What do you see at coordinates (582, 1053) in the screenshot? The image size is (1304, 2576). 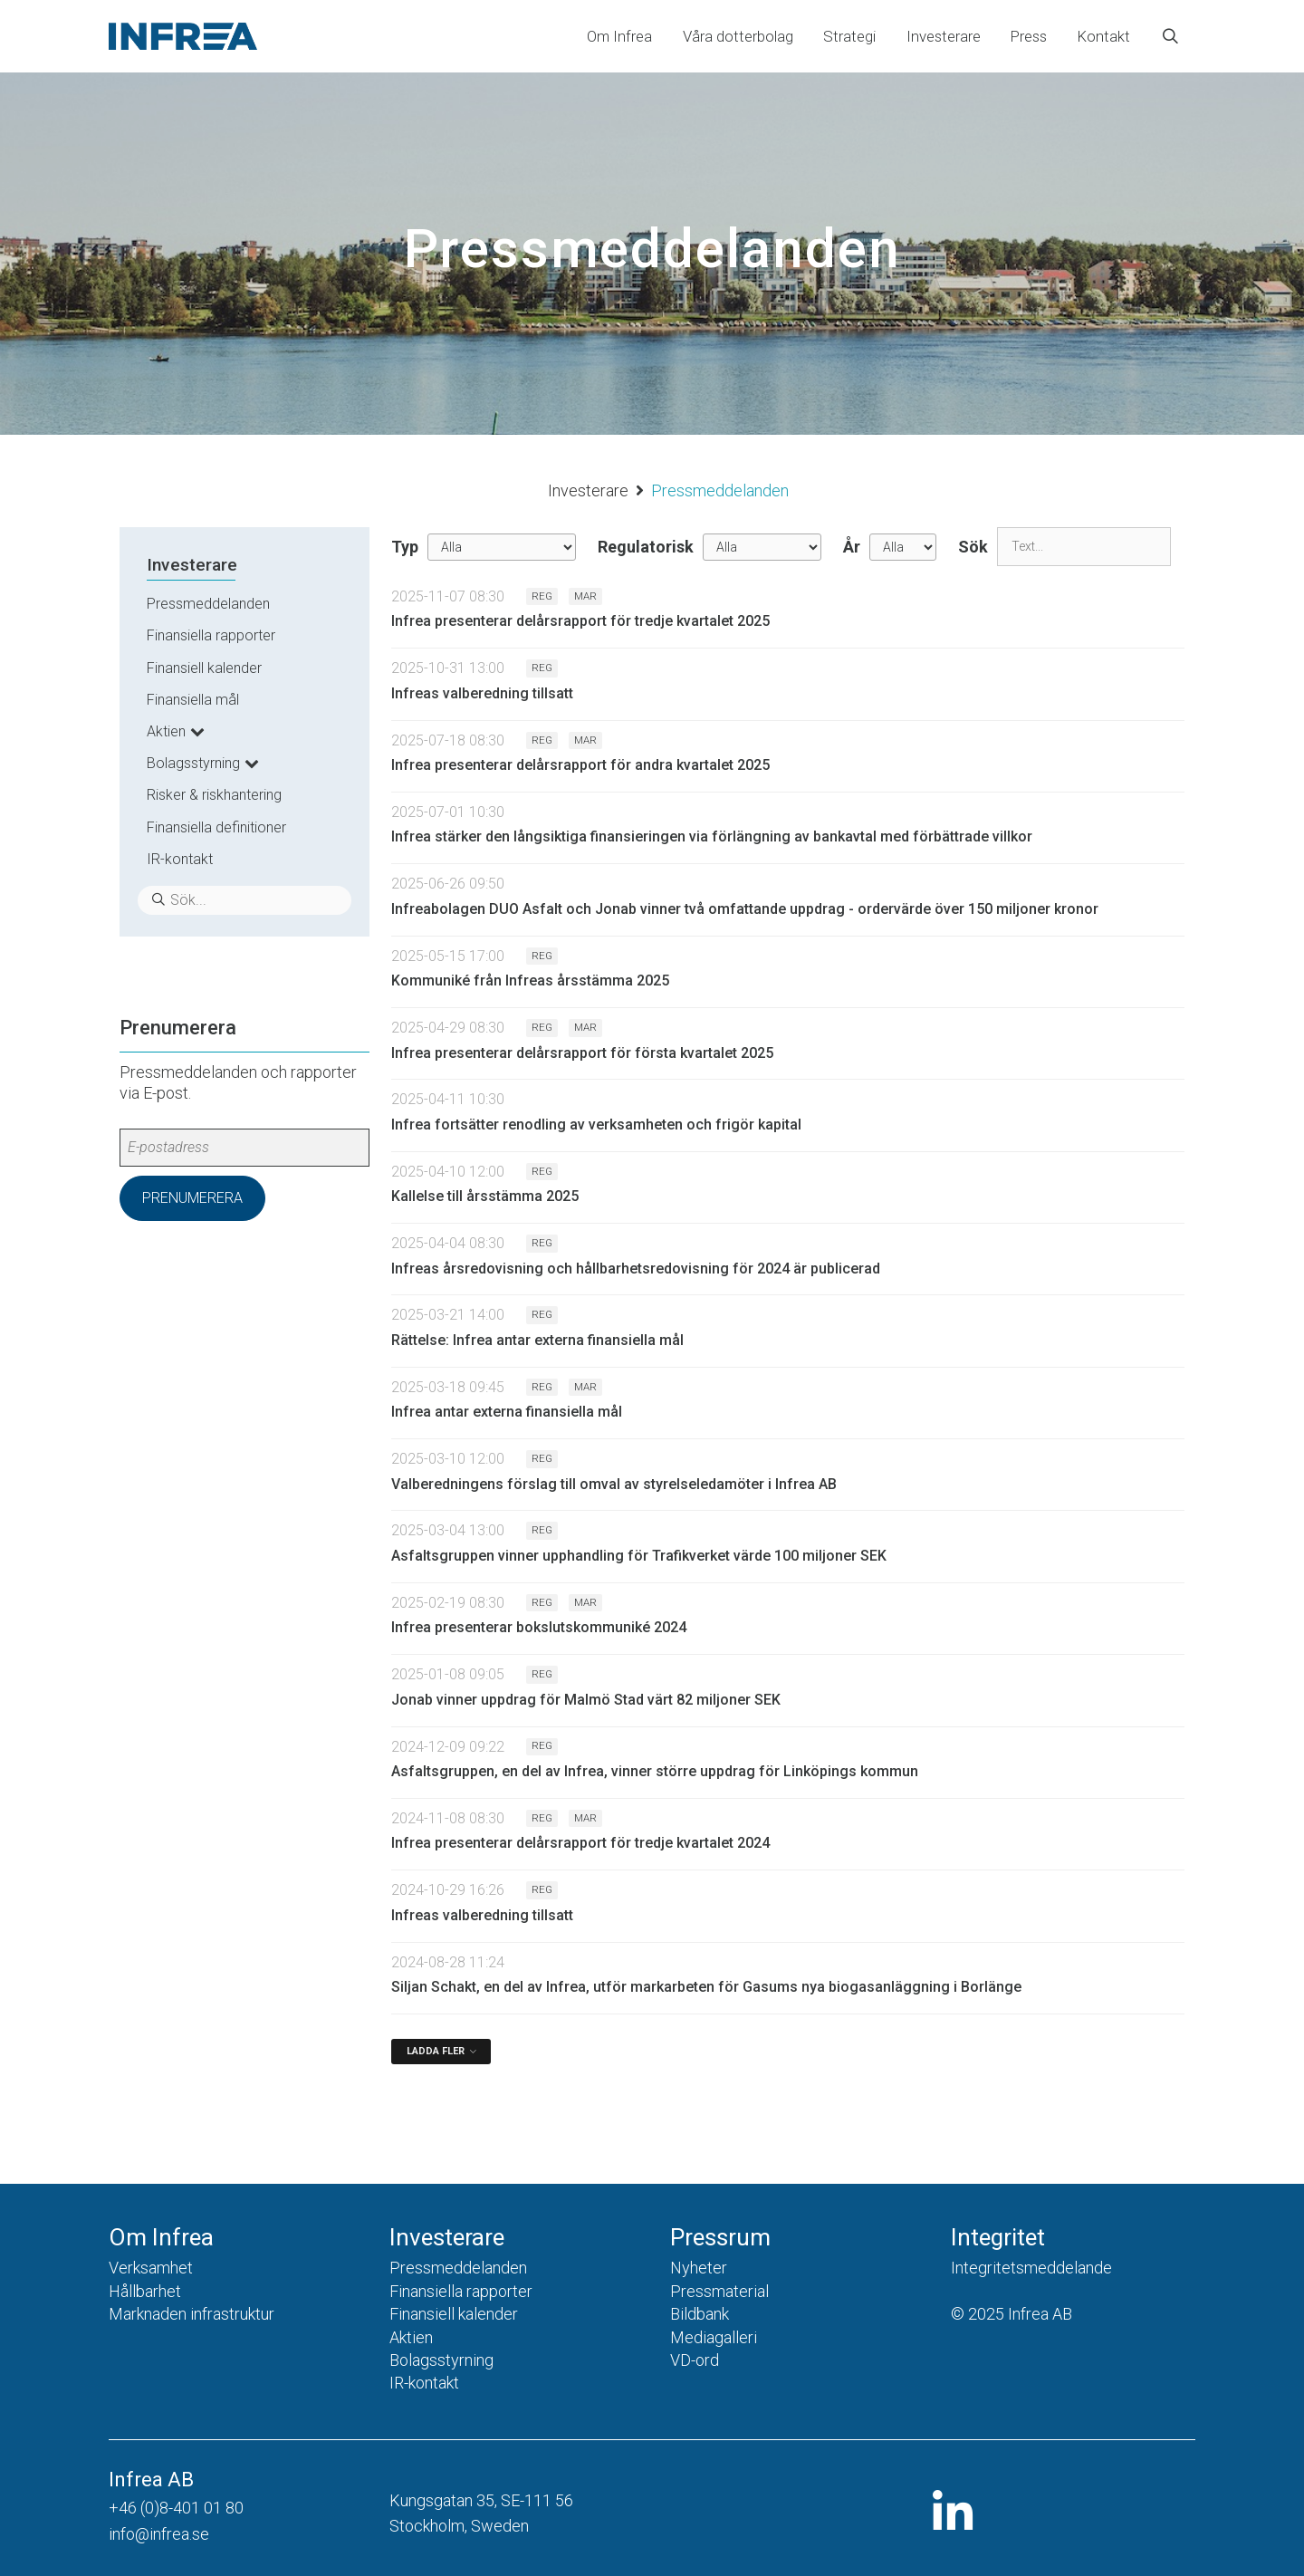 I see `Infrea presenterar delårsrapport för första kvartalet 2025` at bounding box center [582, 1053].